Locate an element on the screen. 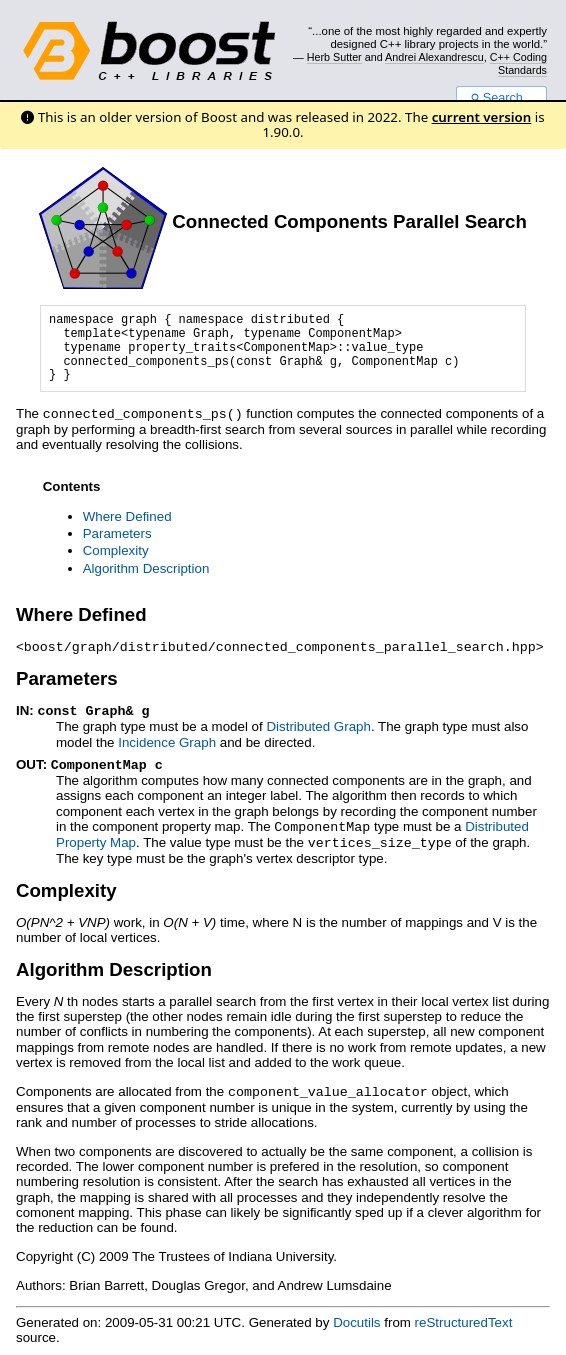 The width and height of the screenshot is (566, 1355). reStructuredText is located at coordinates (464, 1315).